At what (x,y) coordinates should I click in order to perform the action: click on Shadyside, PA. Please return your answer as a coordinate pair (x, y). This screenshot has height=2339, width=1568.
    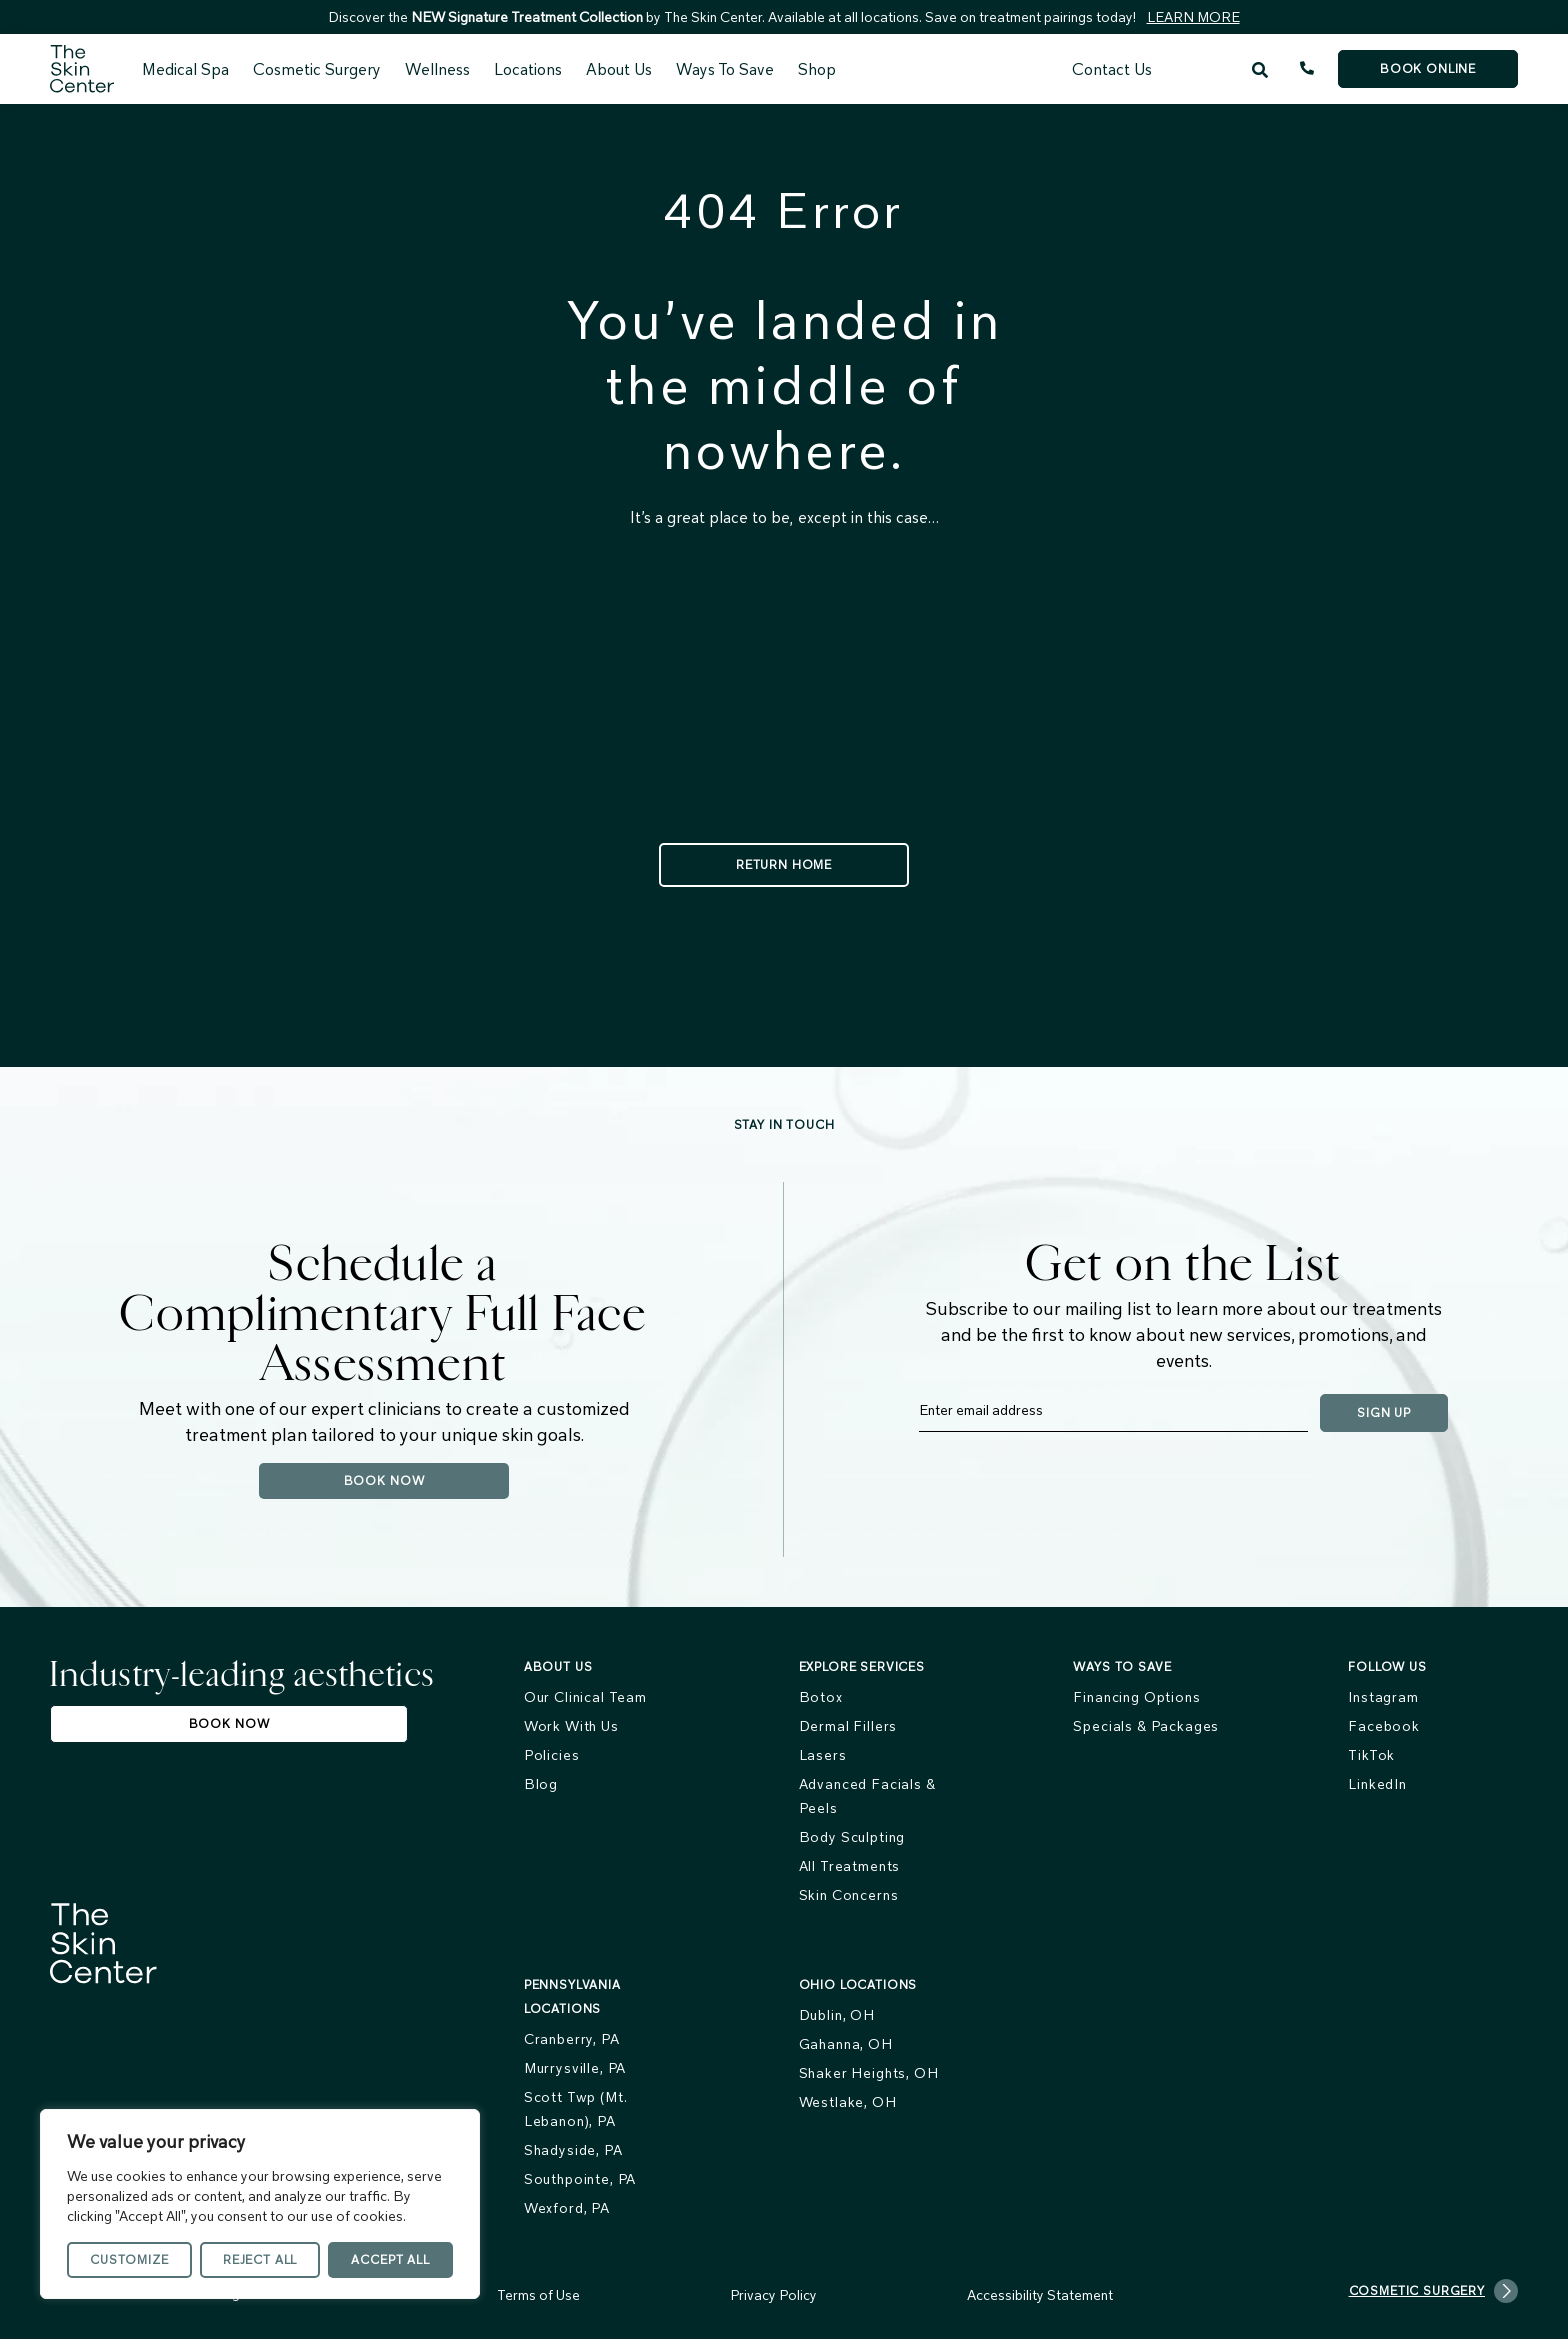
    Looking at the image, I should click on (573, 2150).